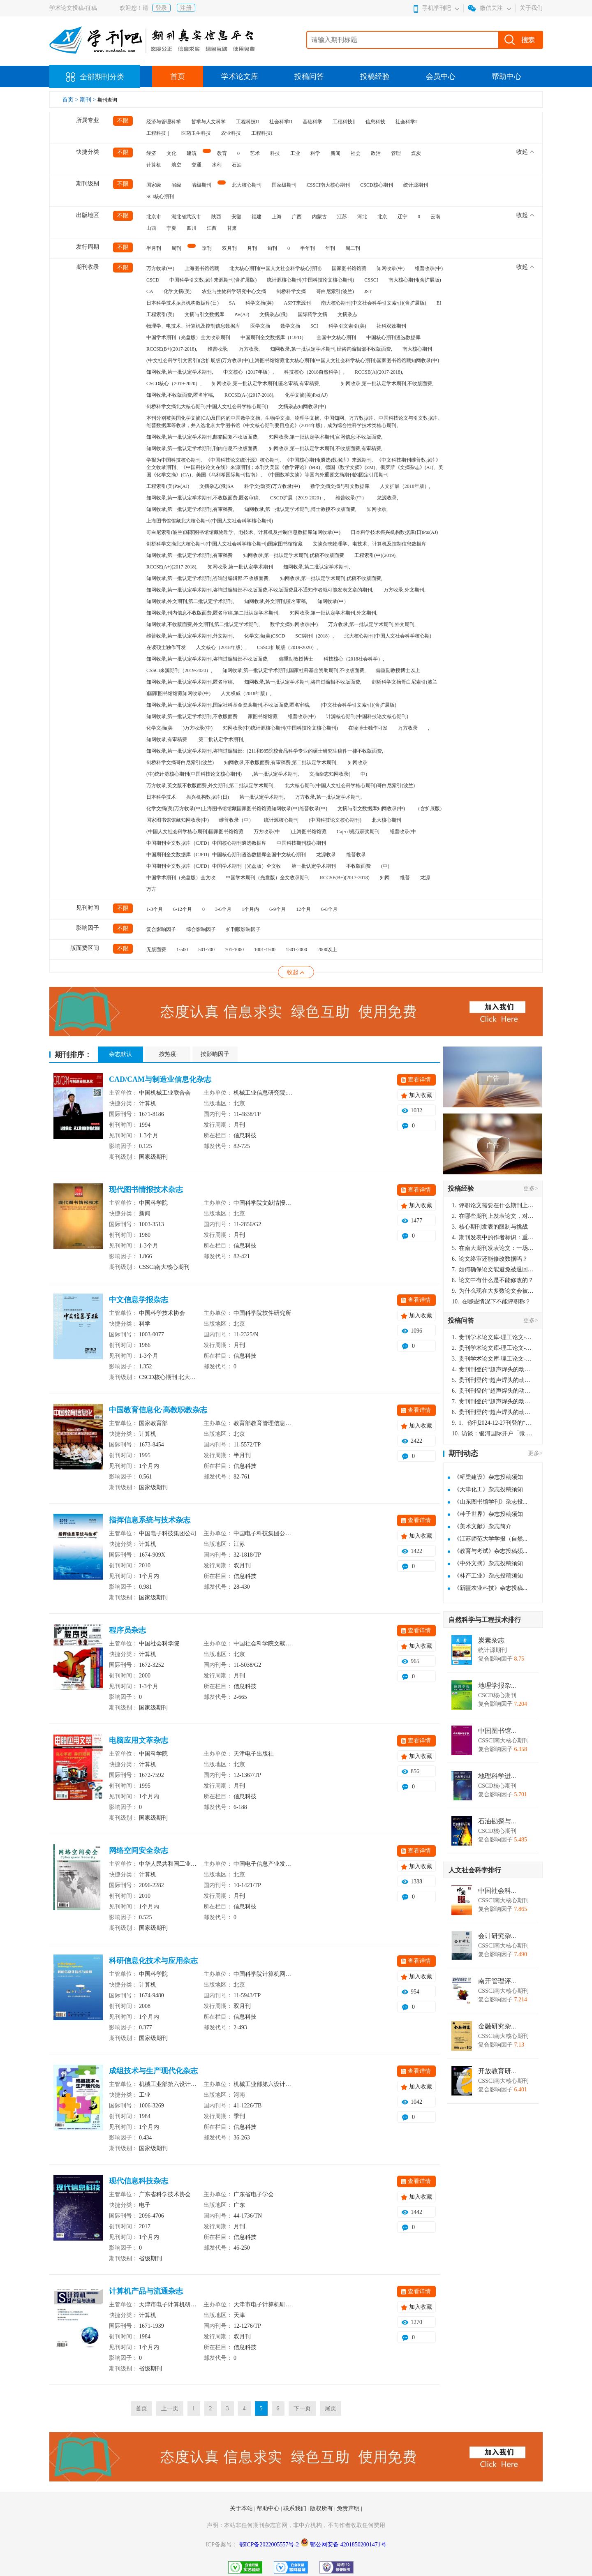  Describe the element at coordinates (194, 831) in the screenshot. I see `(中国人文社会科学核心期刊)国家图书馆馆藏` at that location.